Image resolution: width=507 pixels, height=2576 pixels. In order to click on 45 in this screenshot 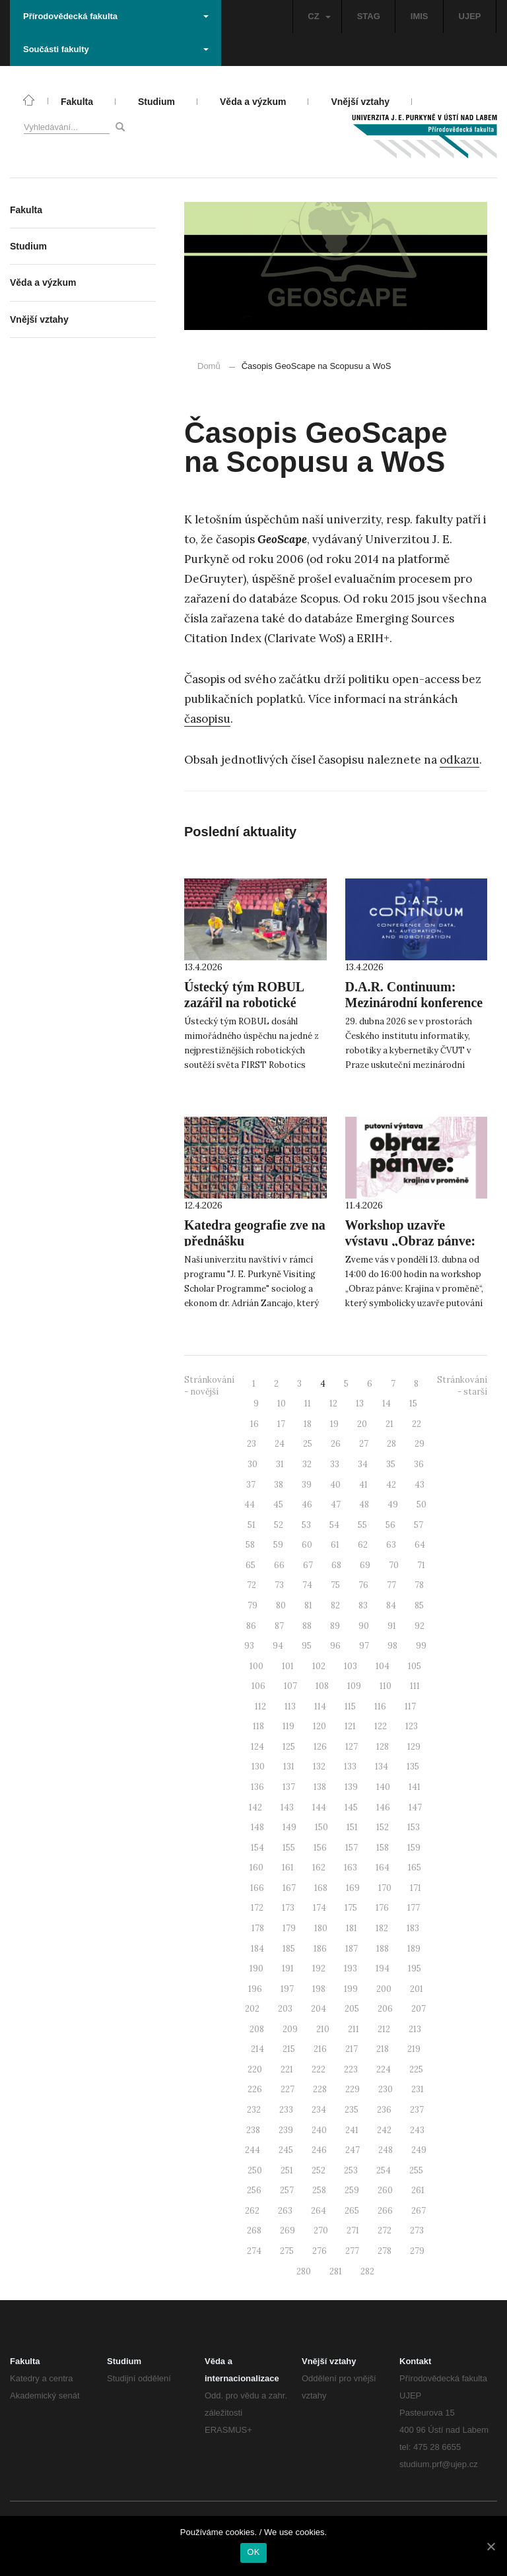, I will do `click(278, 1504)`.